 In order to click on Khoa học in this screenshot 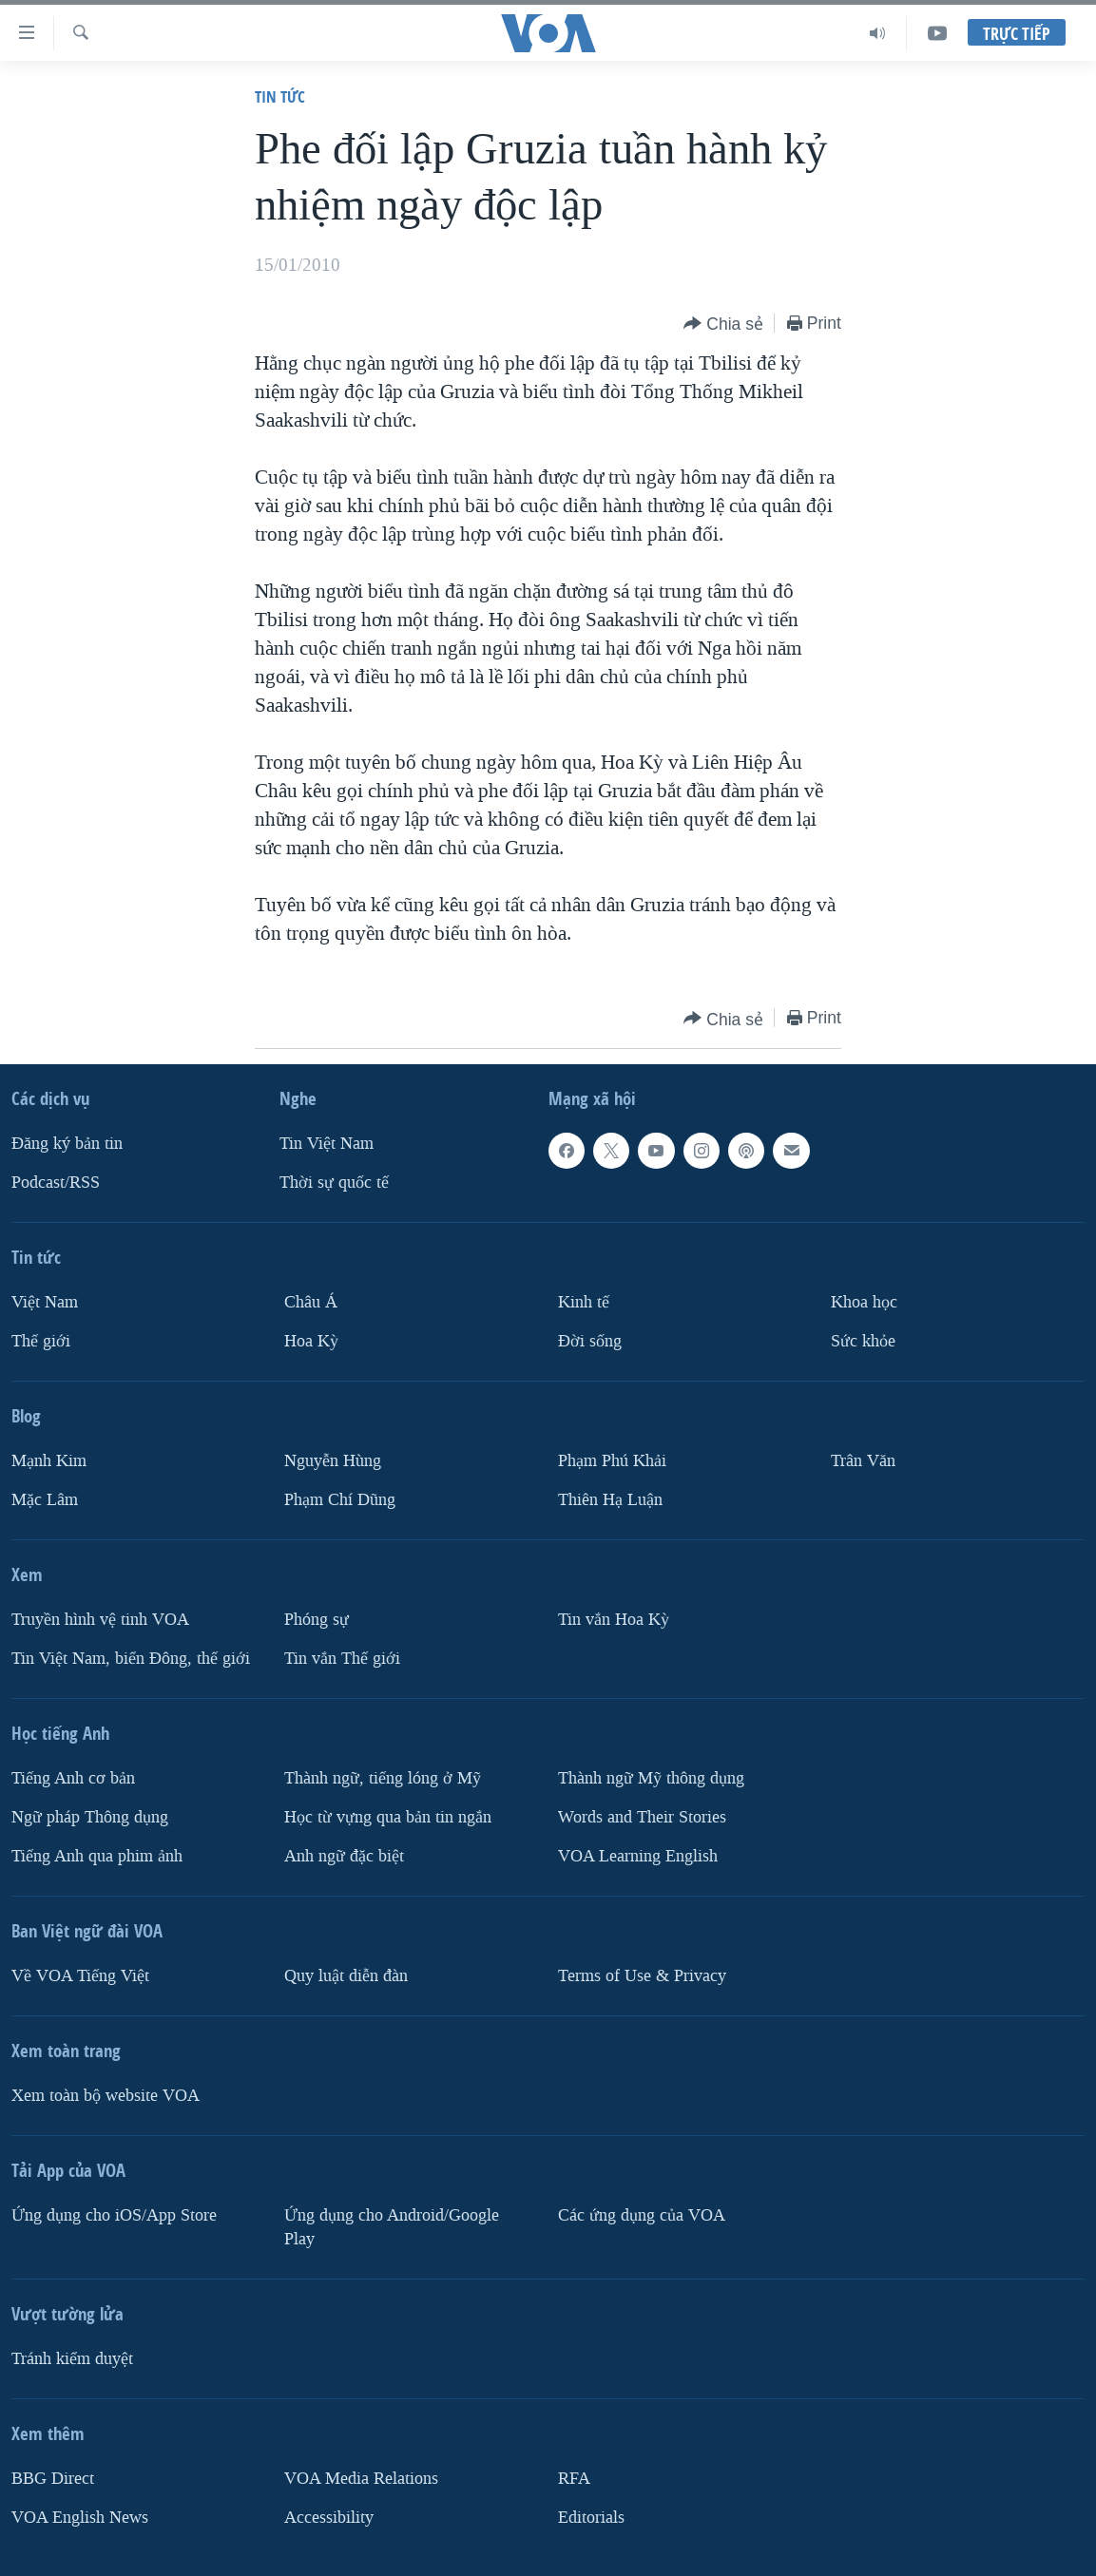, I will do `click(864, 1302)`.